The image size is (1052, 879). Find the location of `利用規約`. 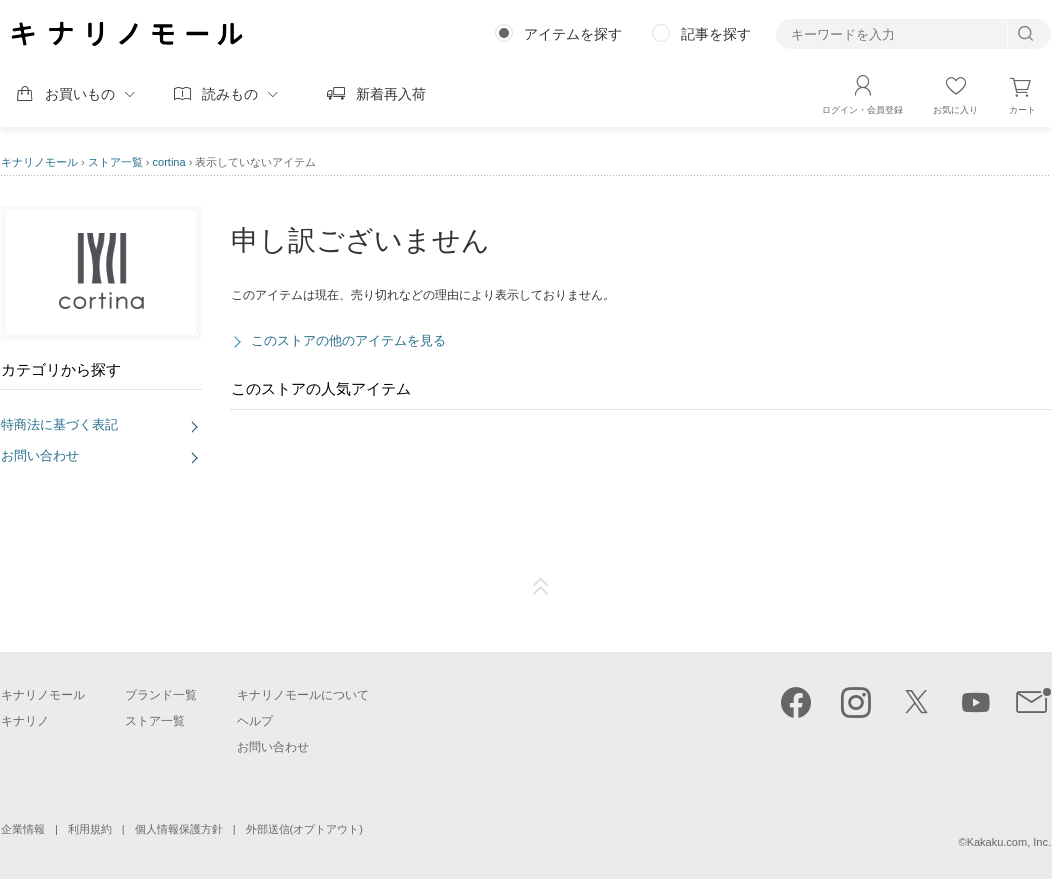

利用規約 is located at coordinates (90, 829).